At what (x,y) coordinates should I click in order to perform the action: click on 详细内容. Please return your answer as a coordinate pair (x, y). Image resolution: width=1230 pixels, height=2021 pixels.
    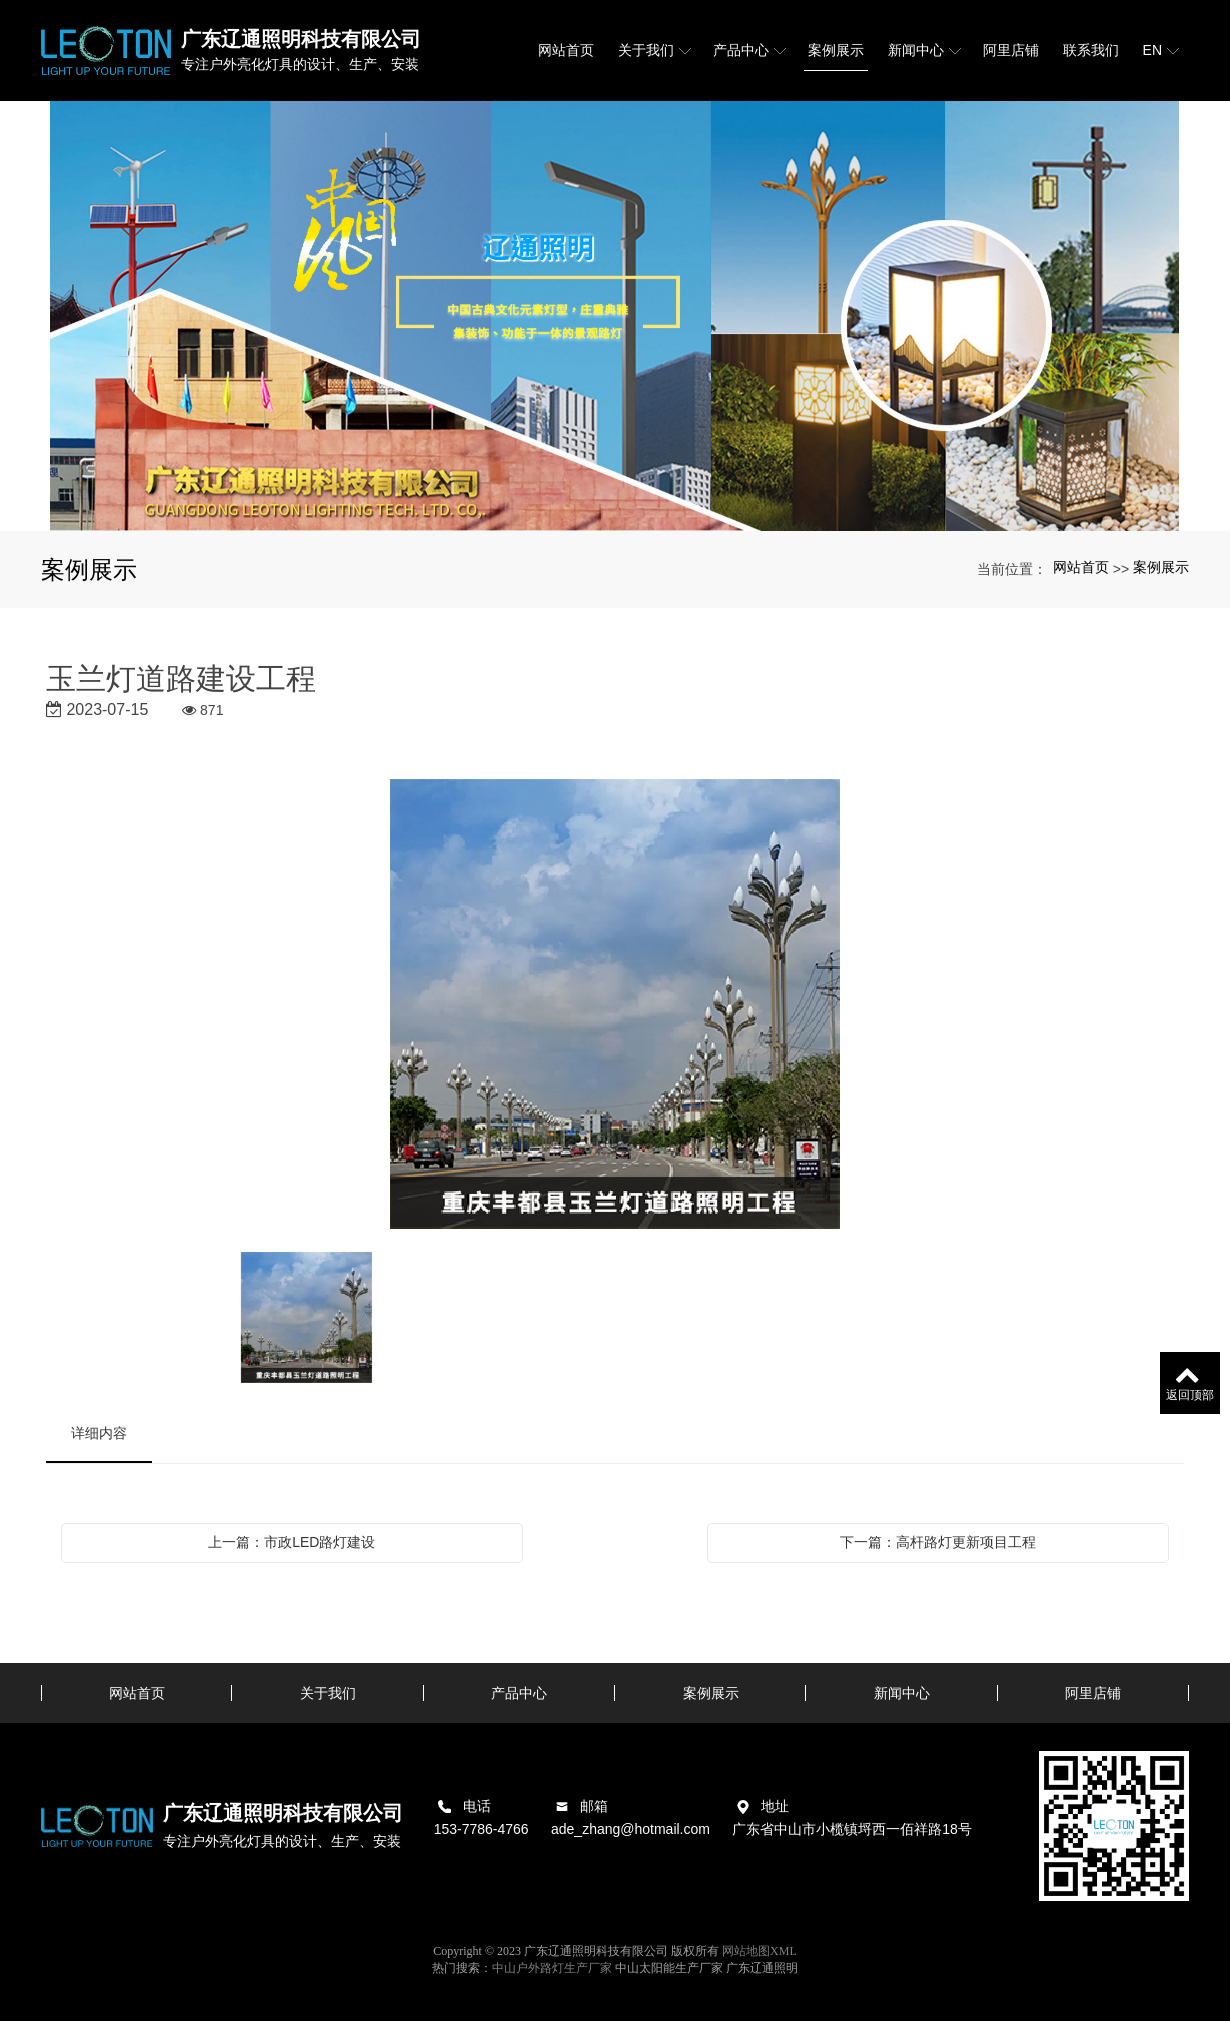
    Looking at the image, I should click on (99, 1433).